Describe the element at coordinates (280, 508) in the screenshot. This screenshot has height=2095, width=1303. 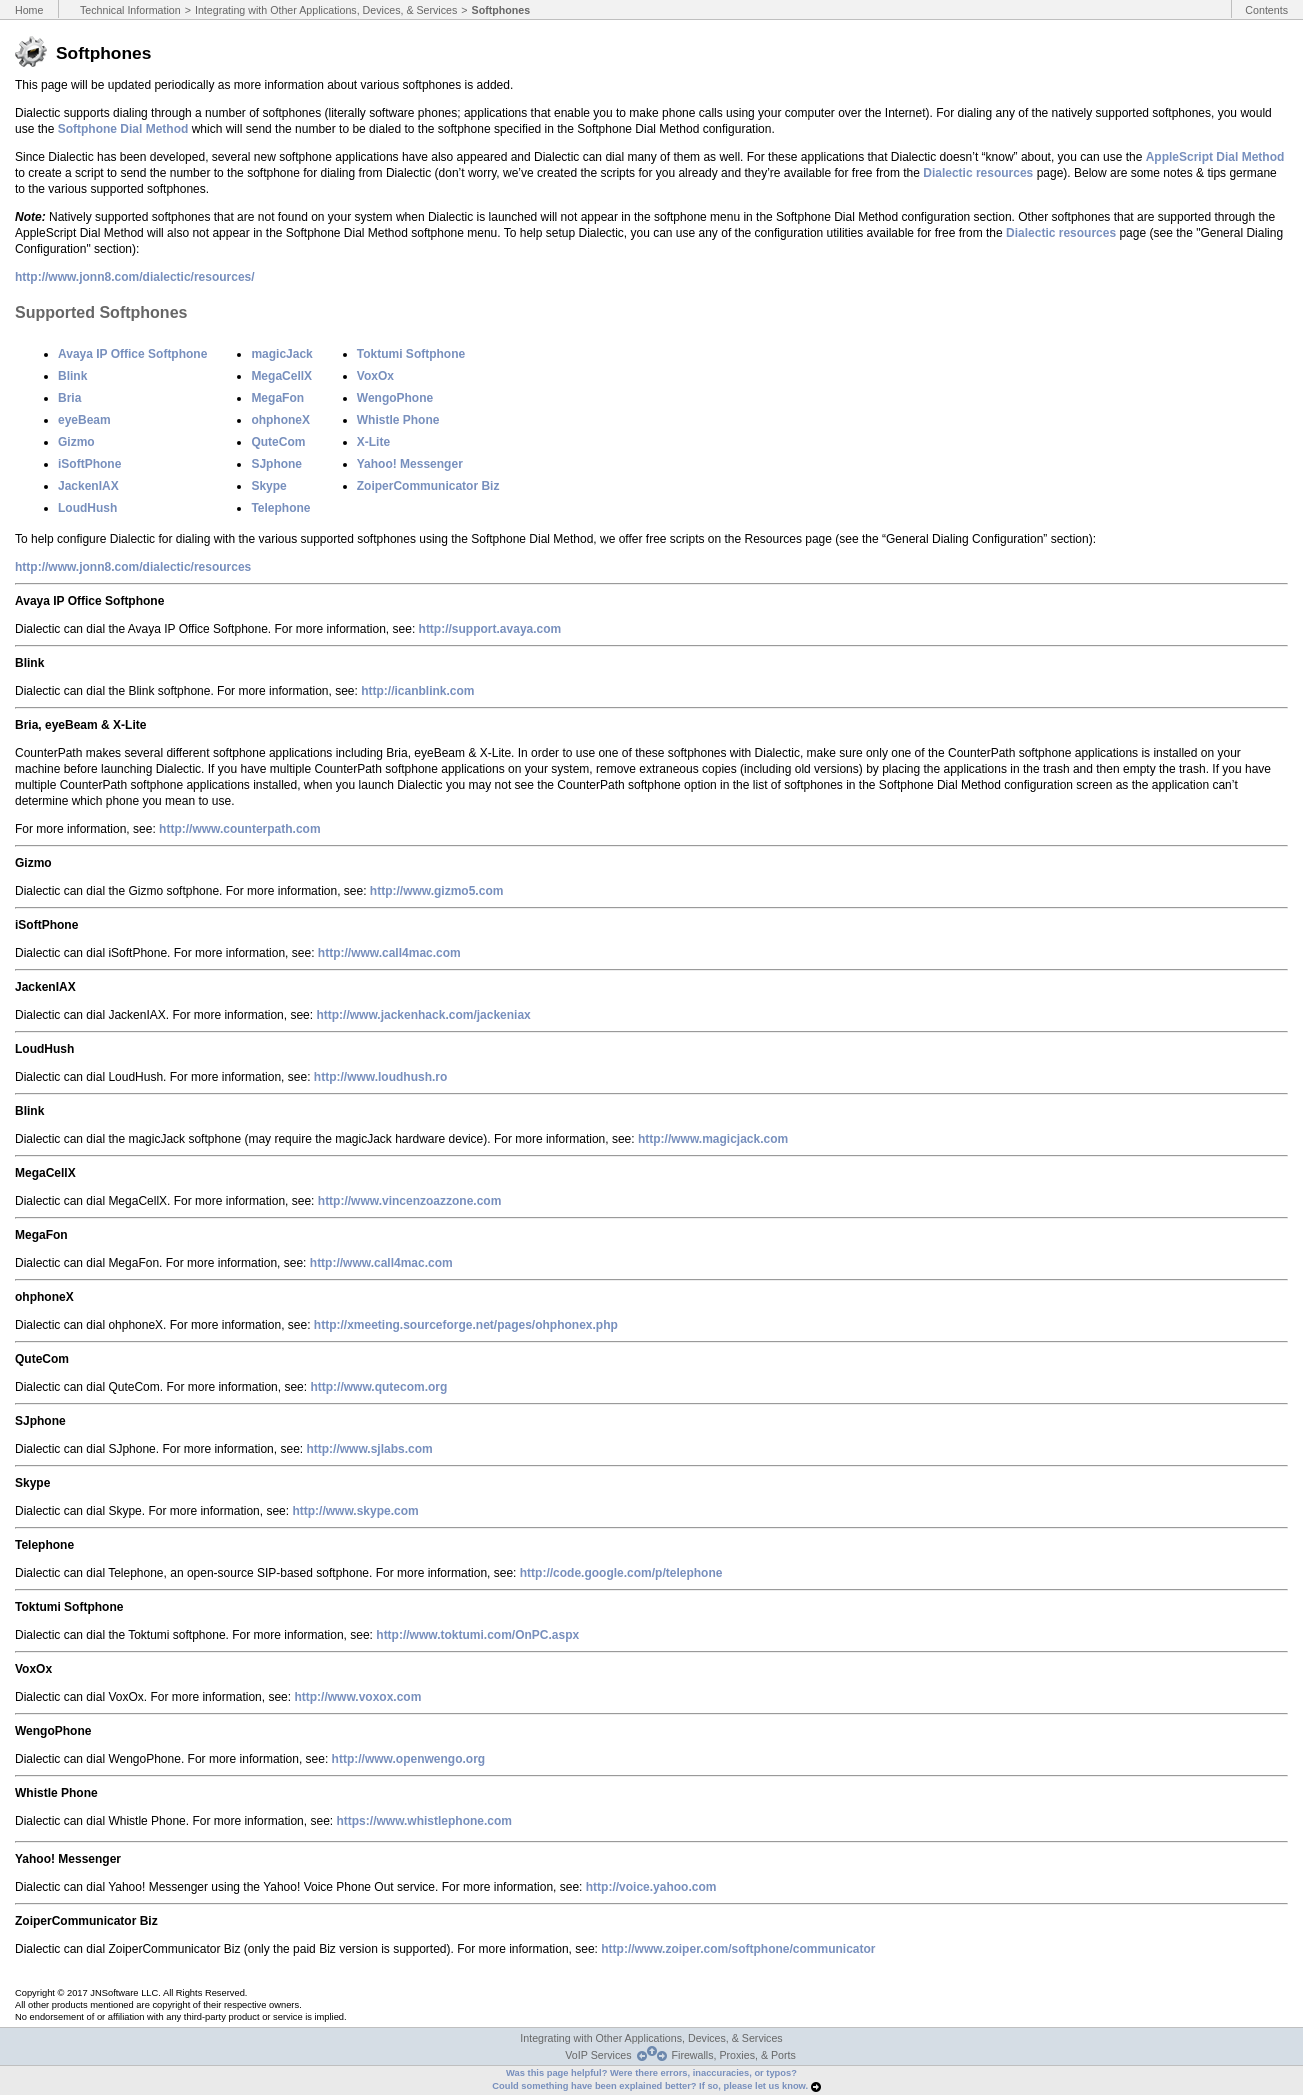
I see `Telephone` at that location.